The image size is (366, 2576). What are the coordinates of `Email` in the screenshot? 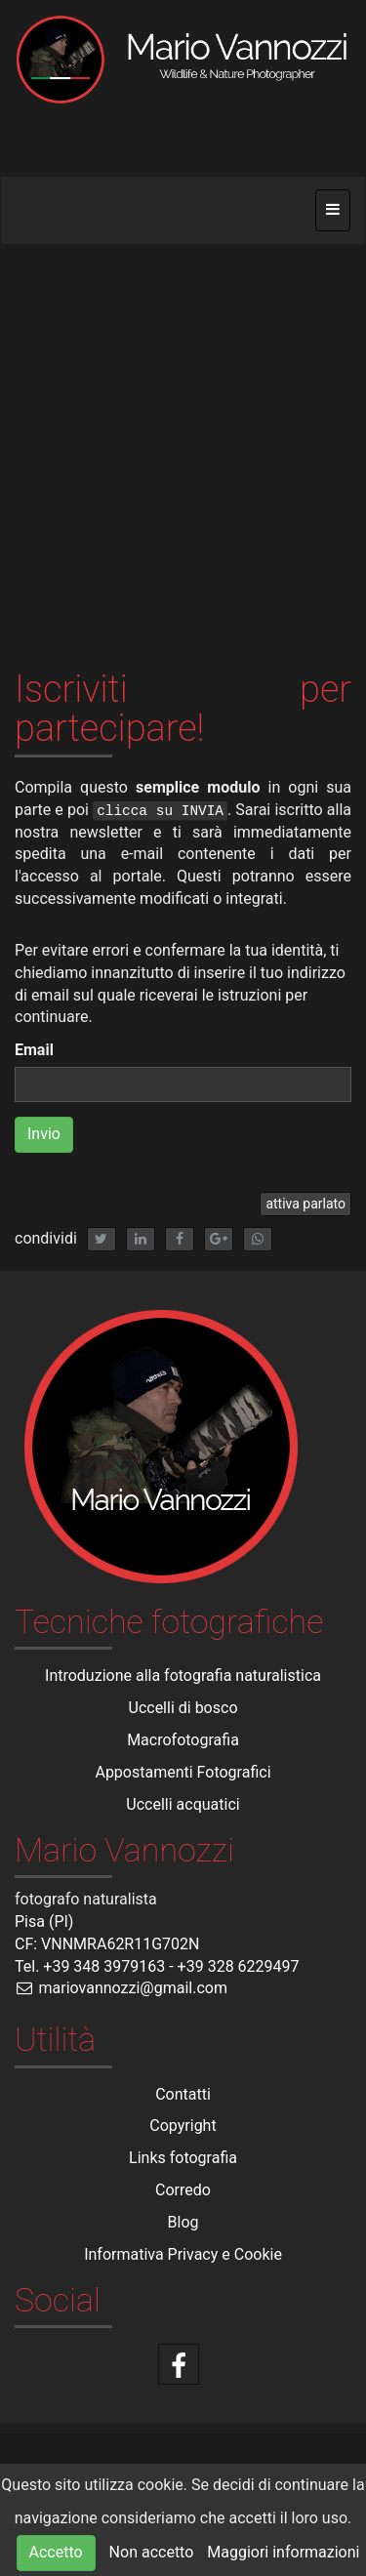 It's located at (34, 1050).